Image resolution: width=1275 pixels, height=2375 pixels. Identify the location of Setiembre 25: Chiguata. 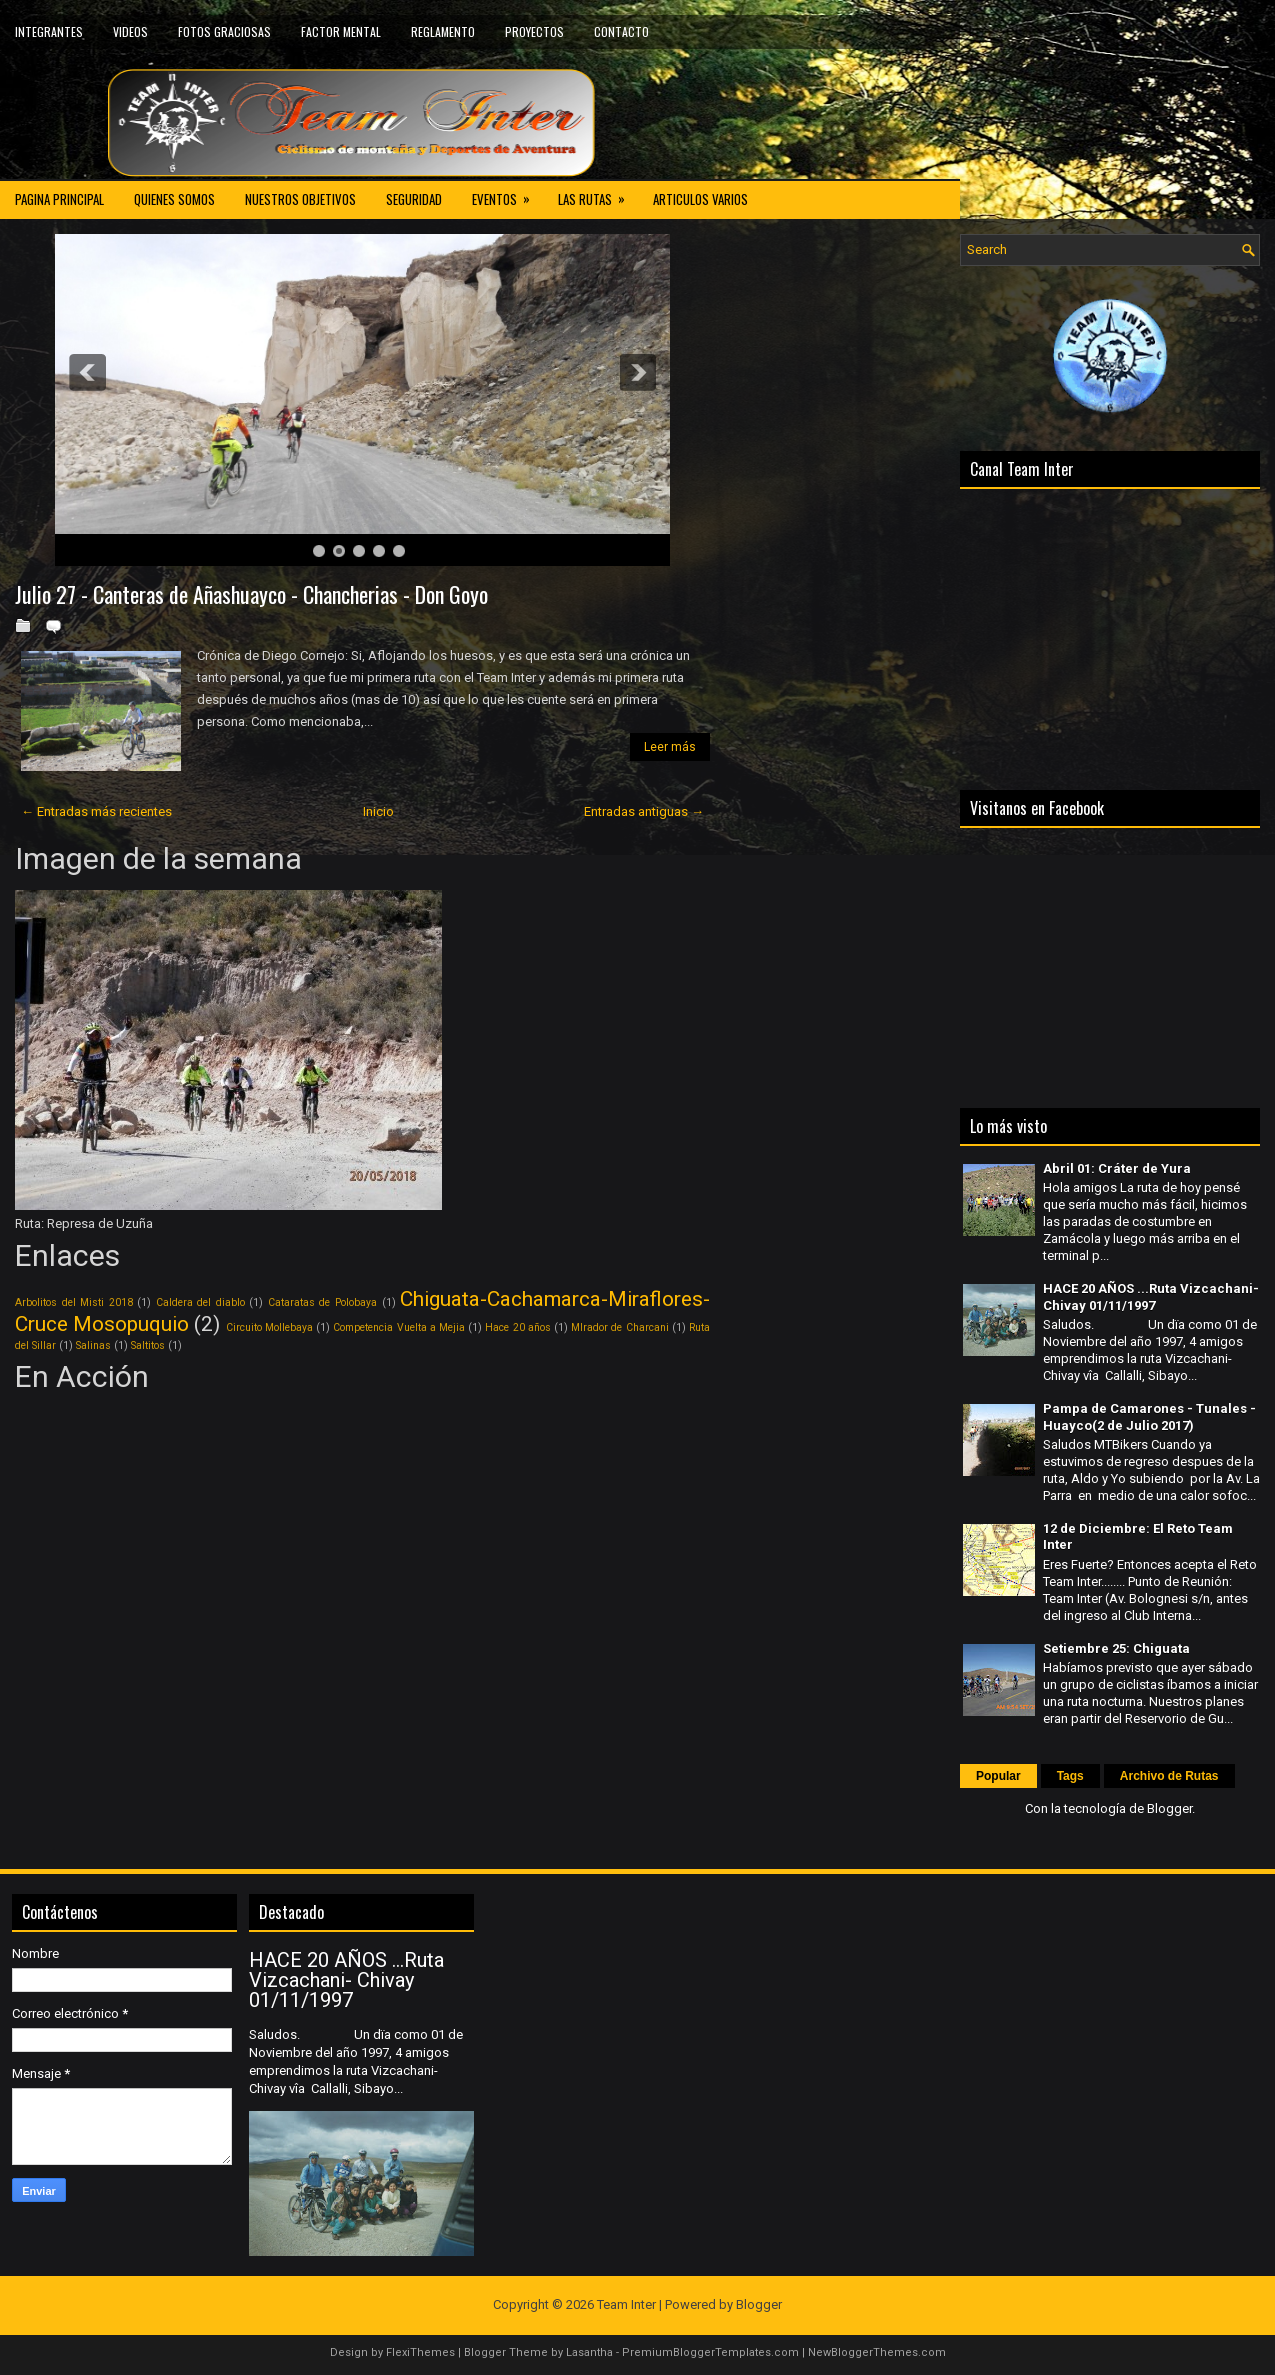
(1116, 1648).